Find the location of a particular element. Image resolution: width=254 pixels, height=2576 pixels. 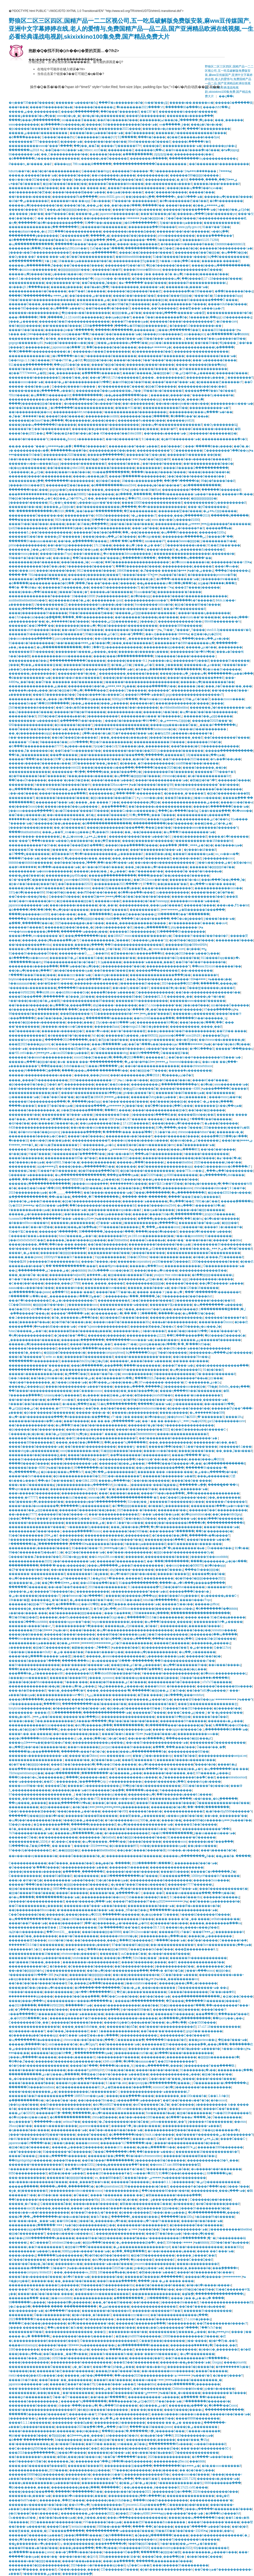

�ބHbbwbbwbbwbbw is located at coordinates (174, 707).